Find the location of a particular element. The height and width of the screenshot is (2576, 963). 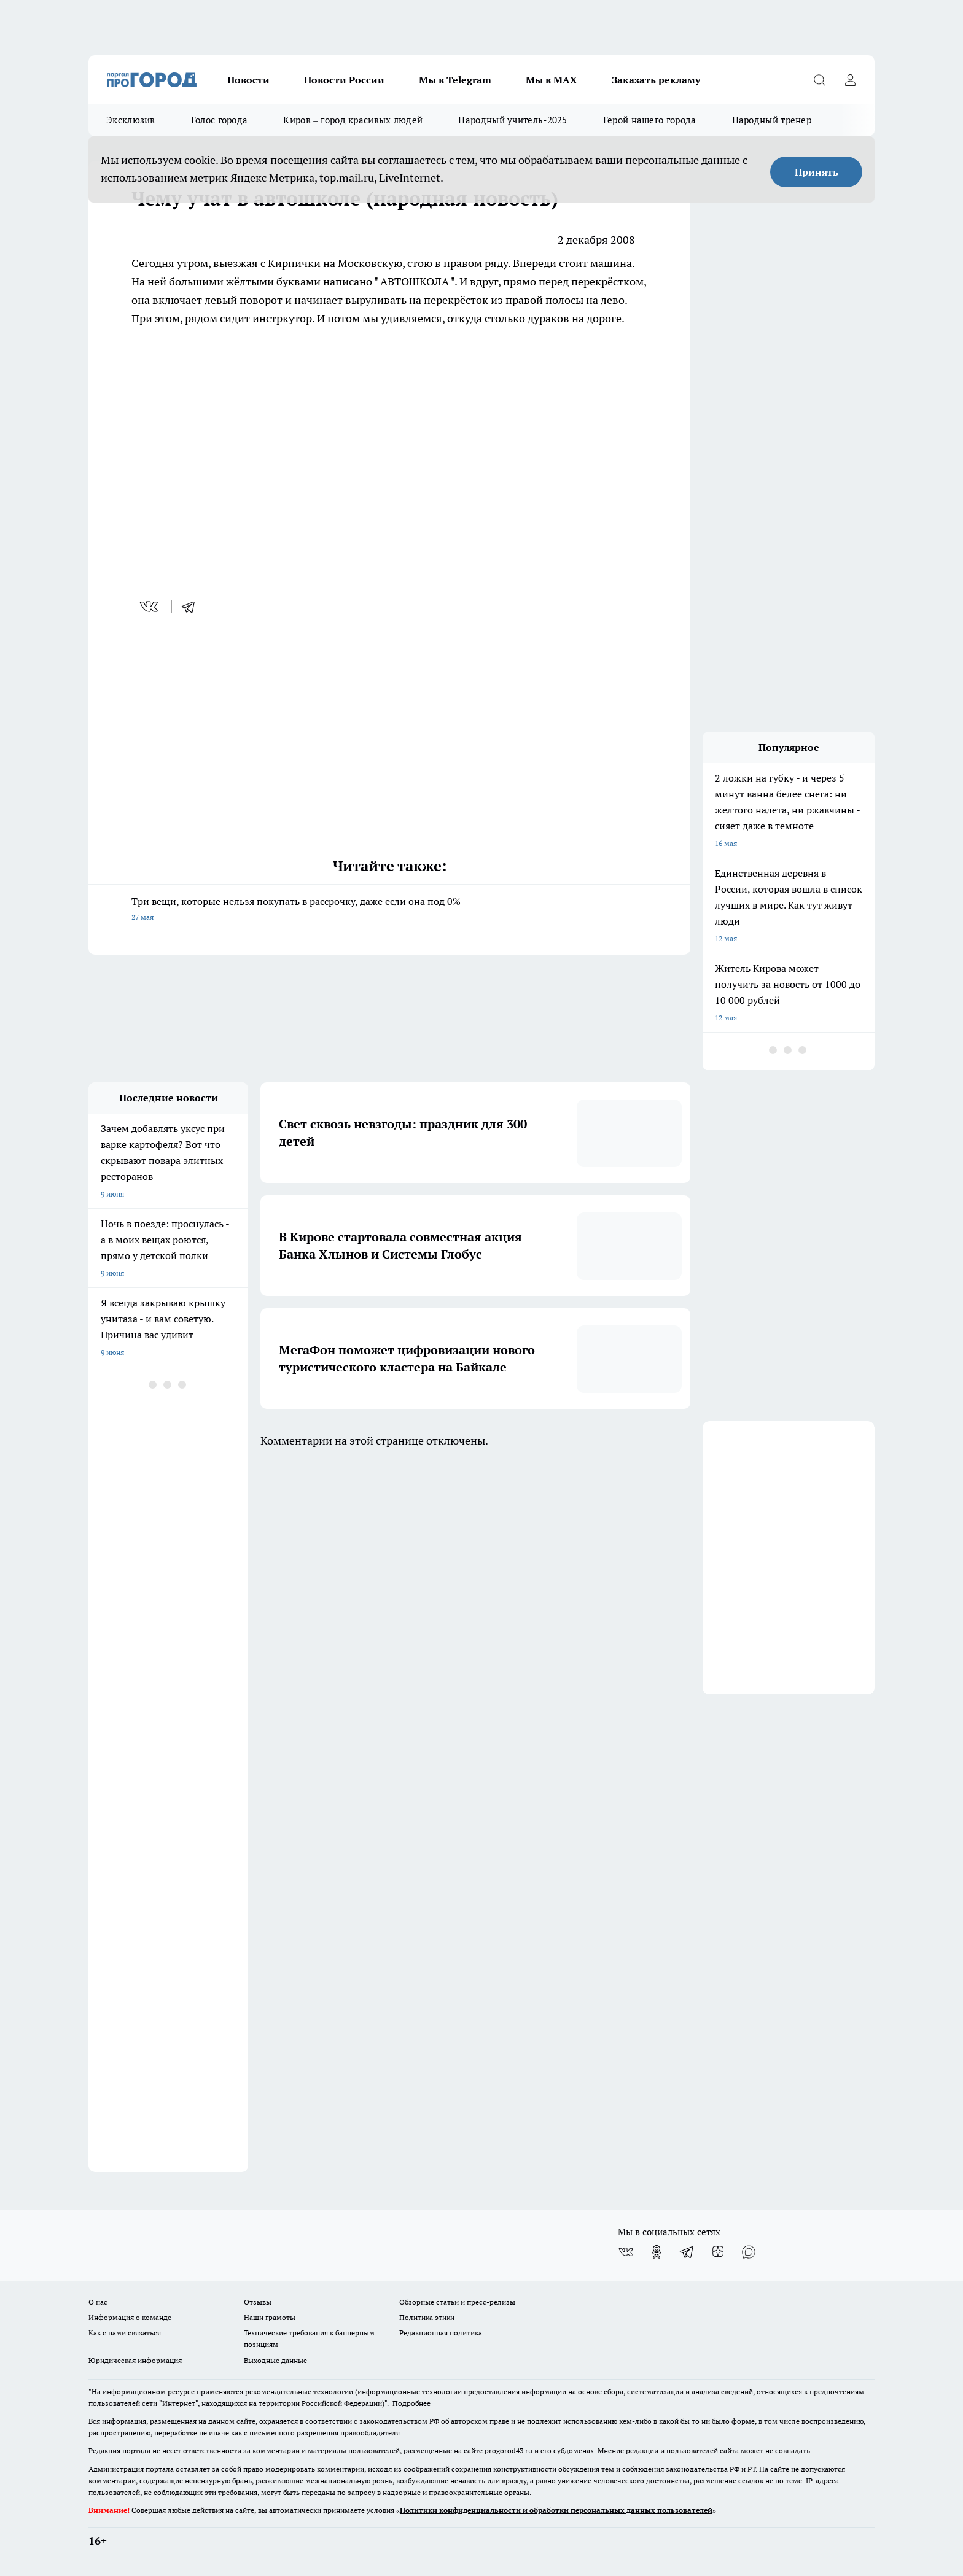

Три вещи, которые нельзя покупать в рассрочку, даже если она под 0% is located at coordinates (389, 910).